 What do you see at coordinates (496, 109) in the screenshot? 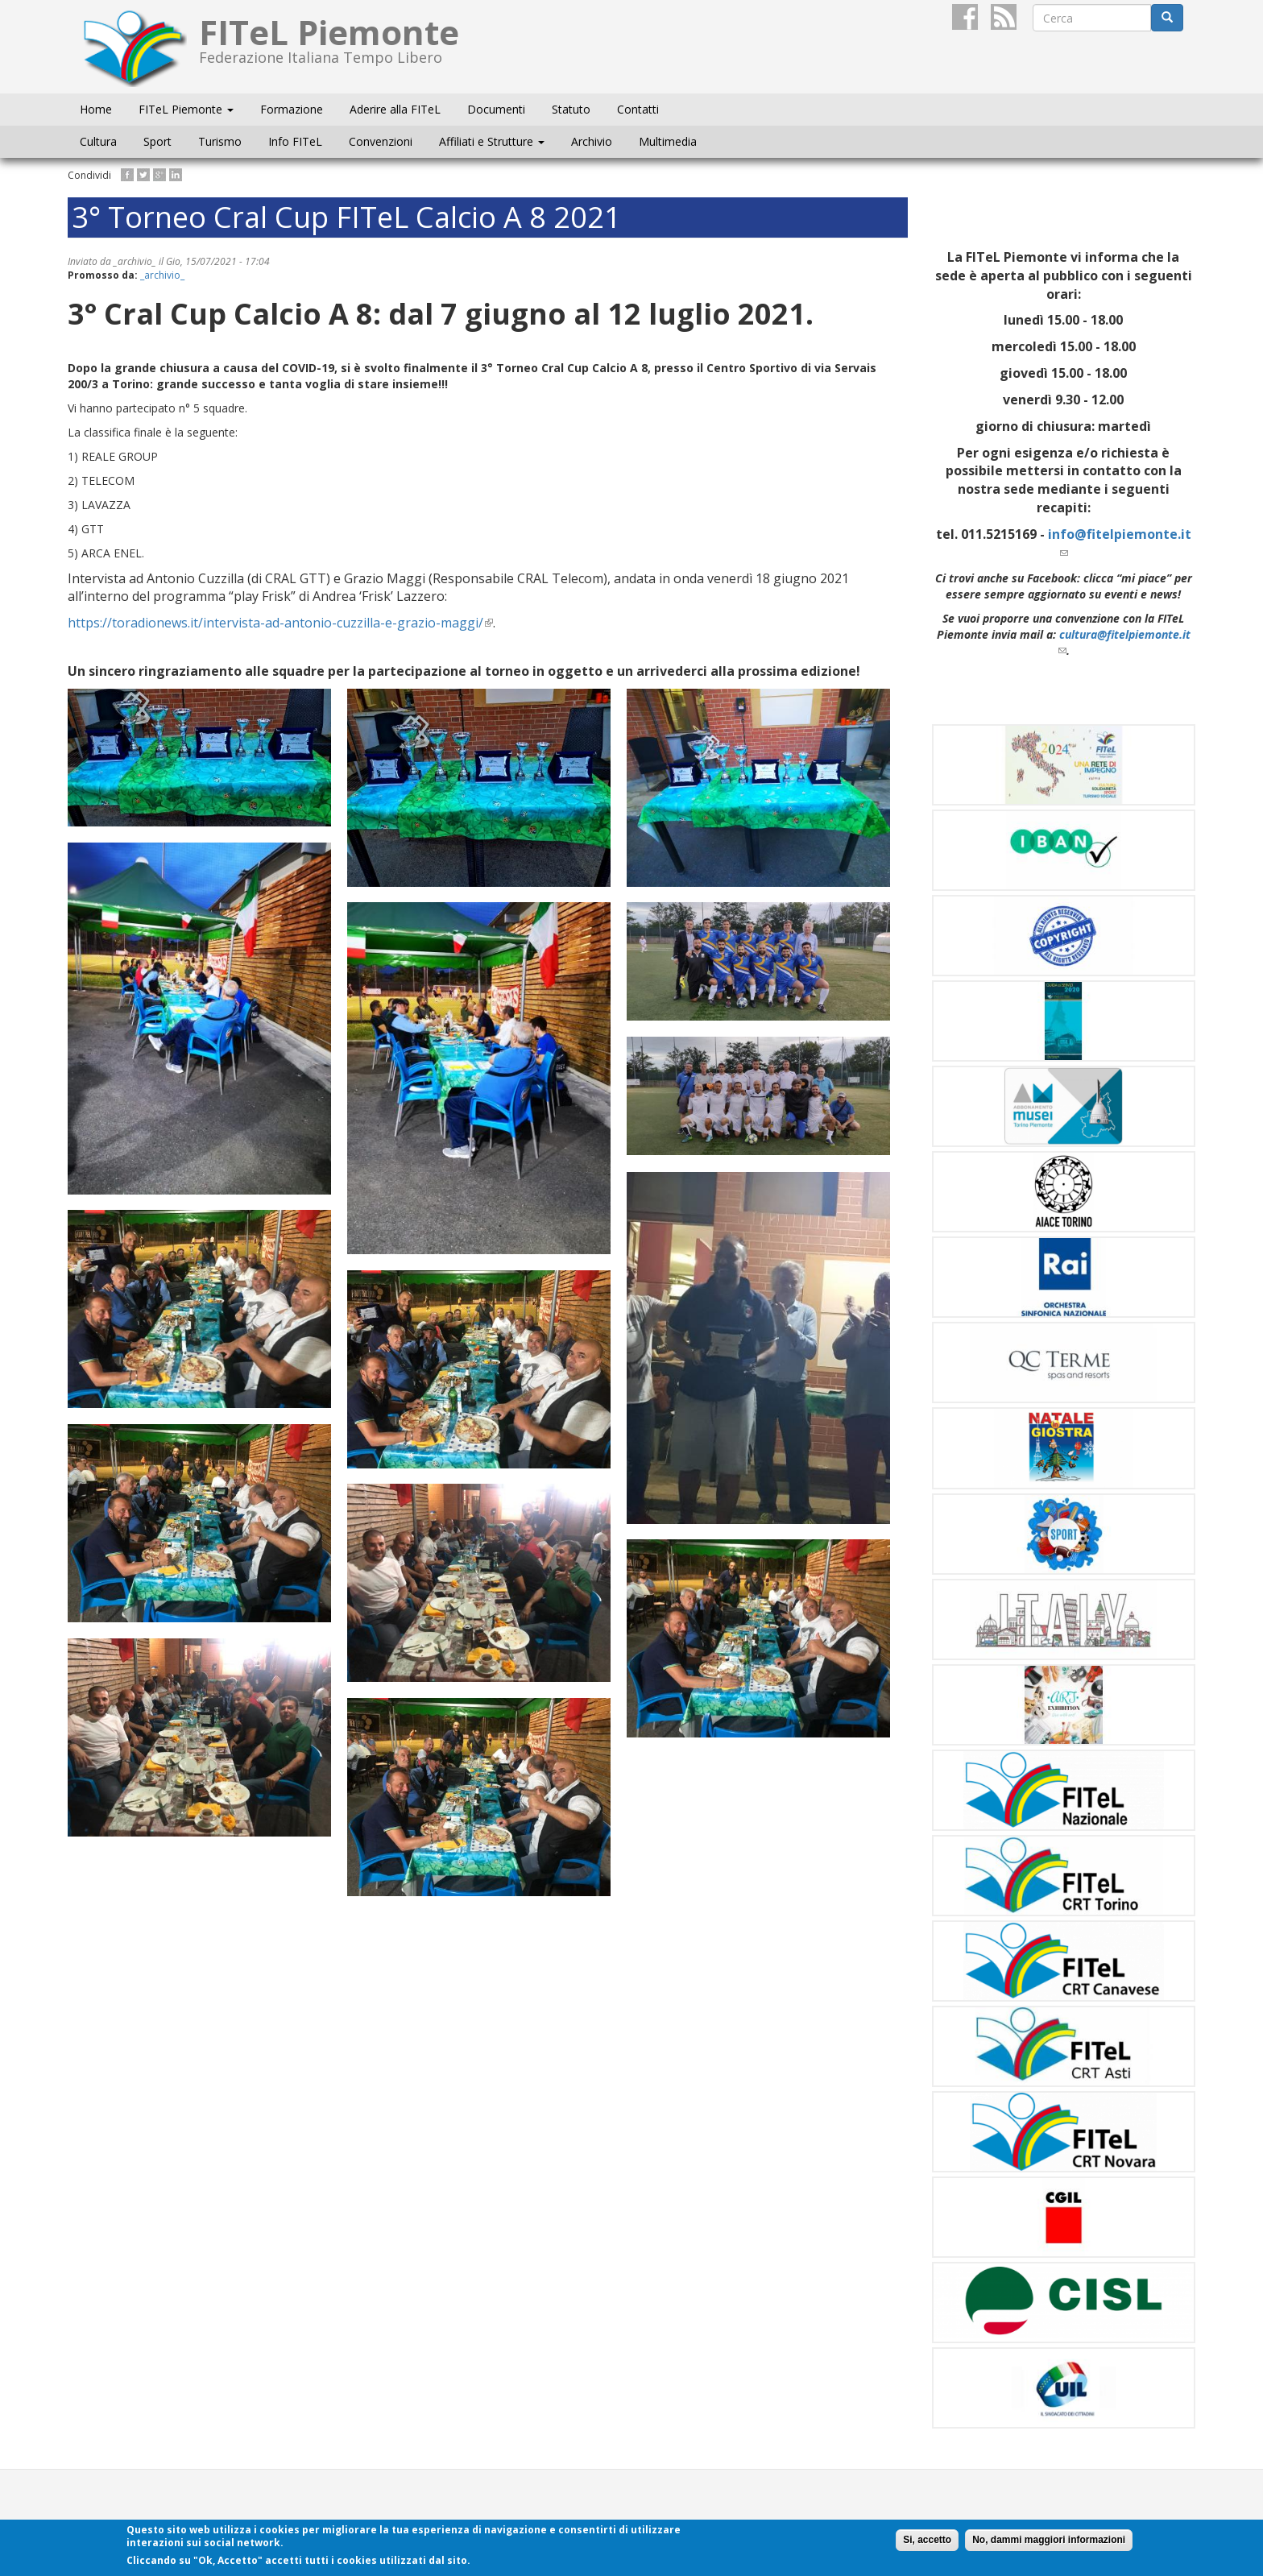
I see `Documenti` at bounding box center [496, 109].